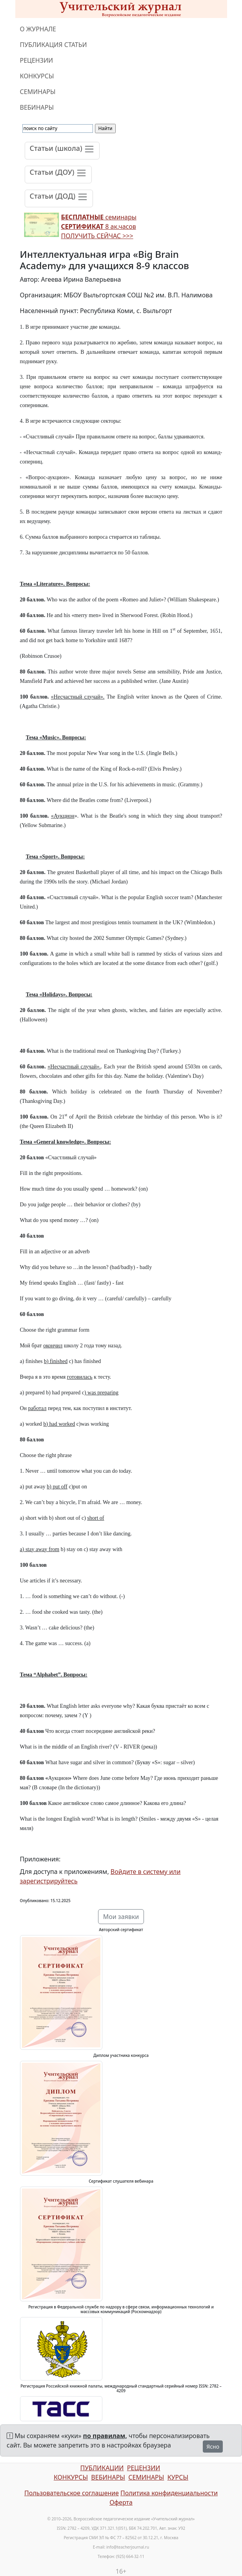 Image resolution: width=242 pixels, height=2576 pixels. I want to click on КУРСЫ, so click(177, 2477).